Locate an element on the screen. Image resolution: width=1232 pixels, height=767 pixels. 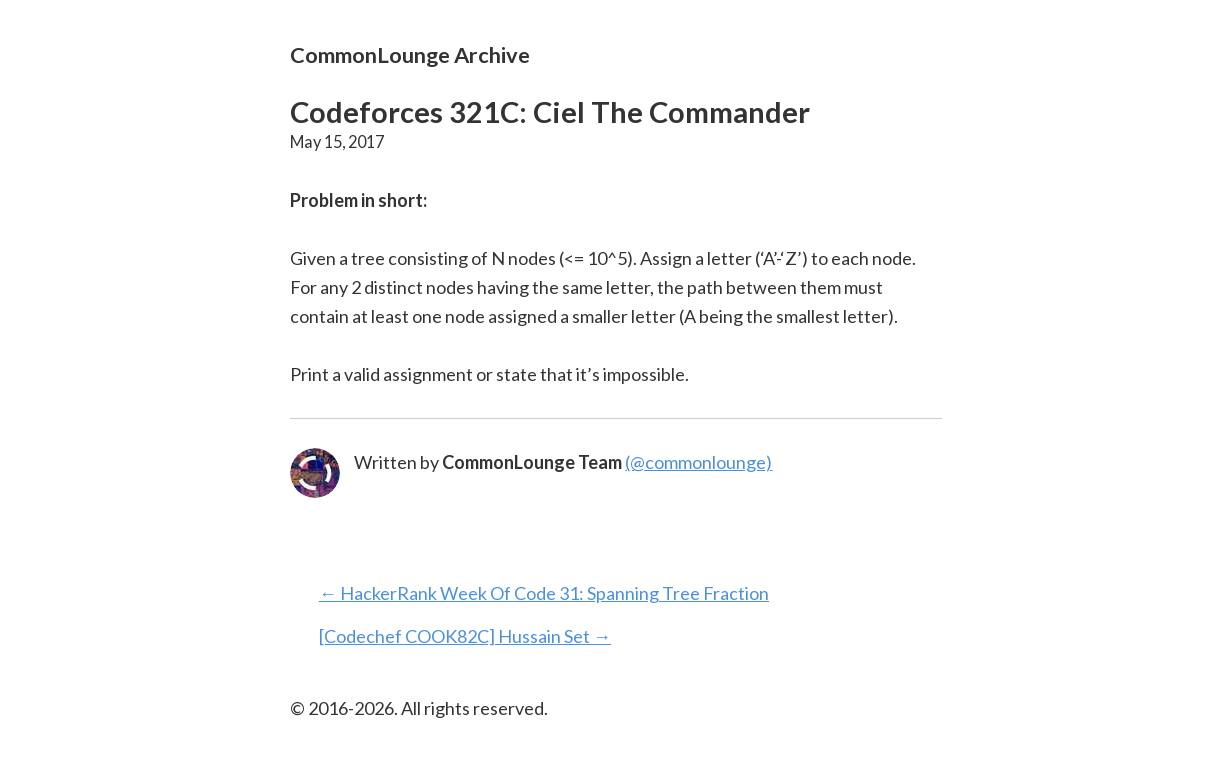
CommonLounge Archive is located at coordinates (410, 54).